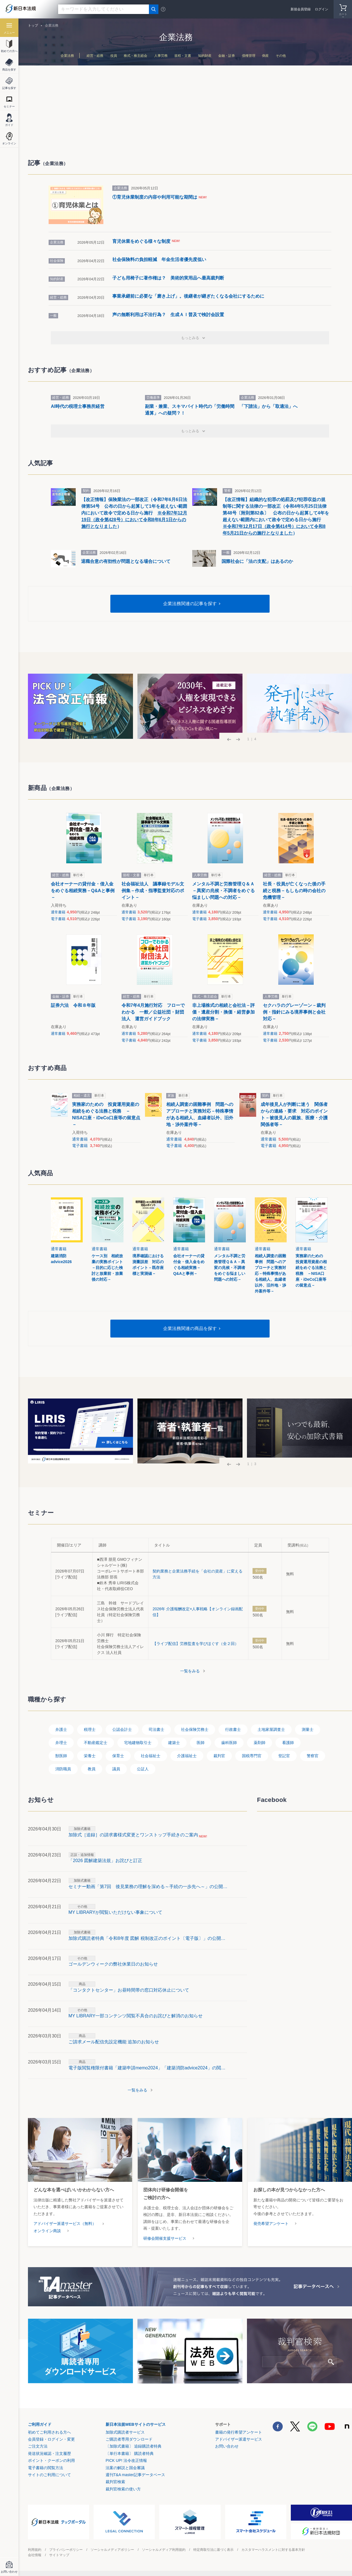  I want to click on 土地家屋調査士, so click(271, 1729).